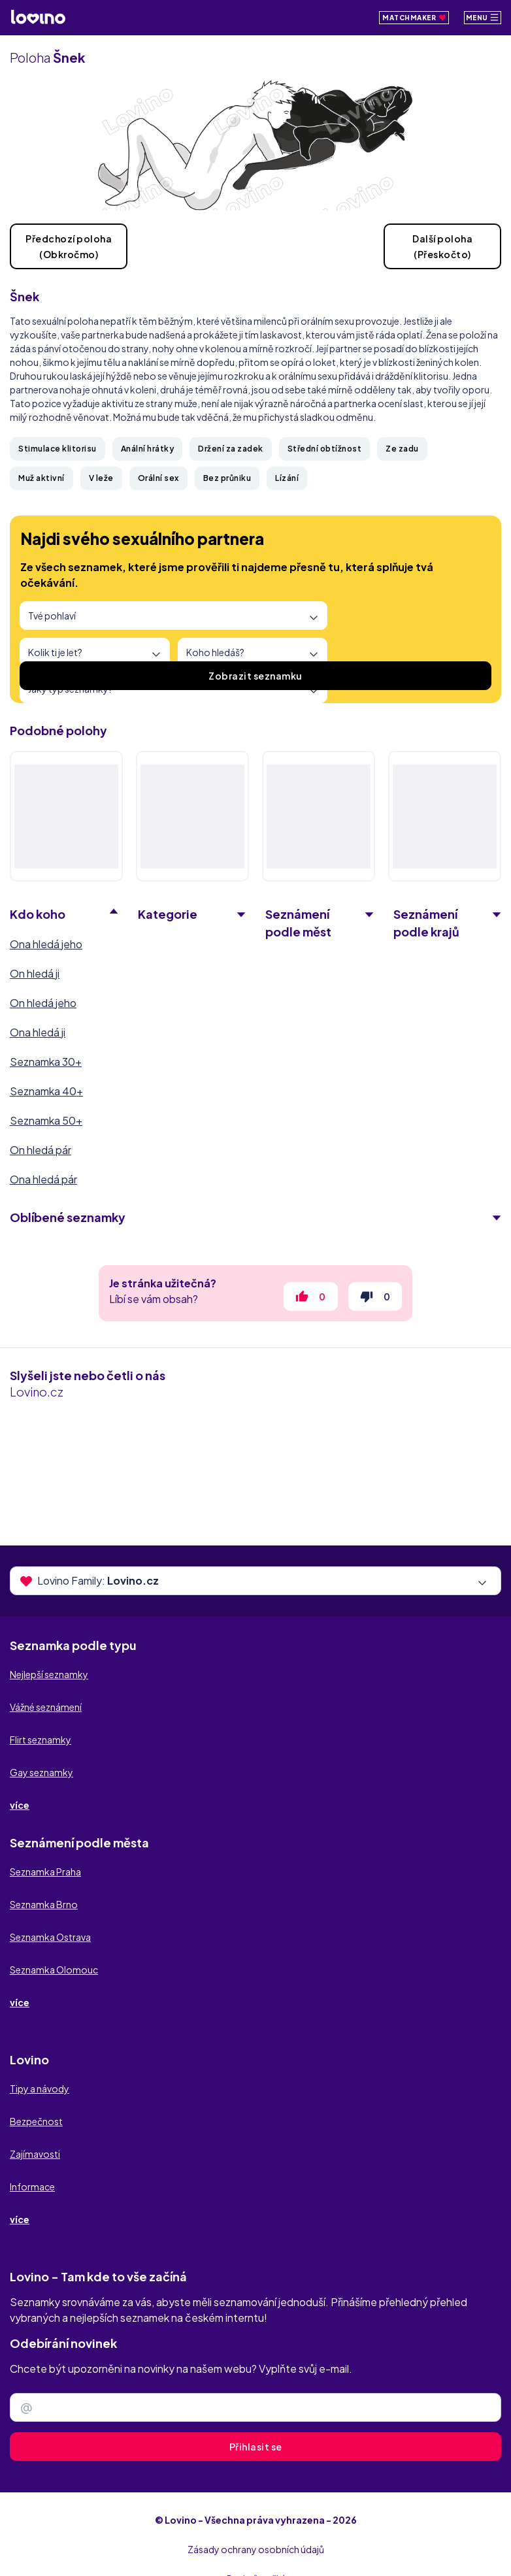 The width and height of the screenshot is (511, 2576). Describe the element at coordinates (54, 1969) in the screenshot. I see `Seznamka Olomouc` at that location.